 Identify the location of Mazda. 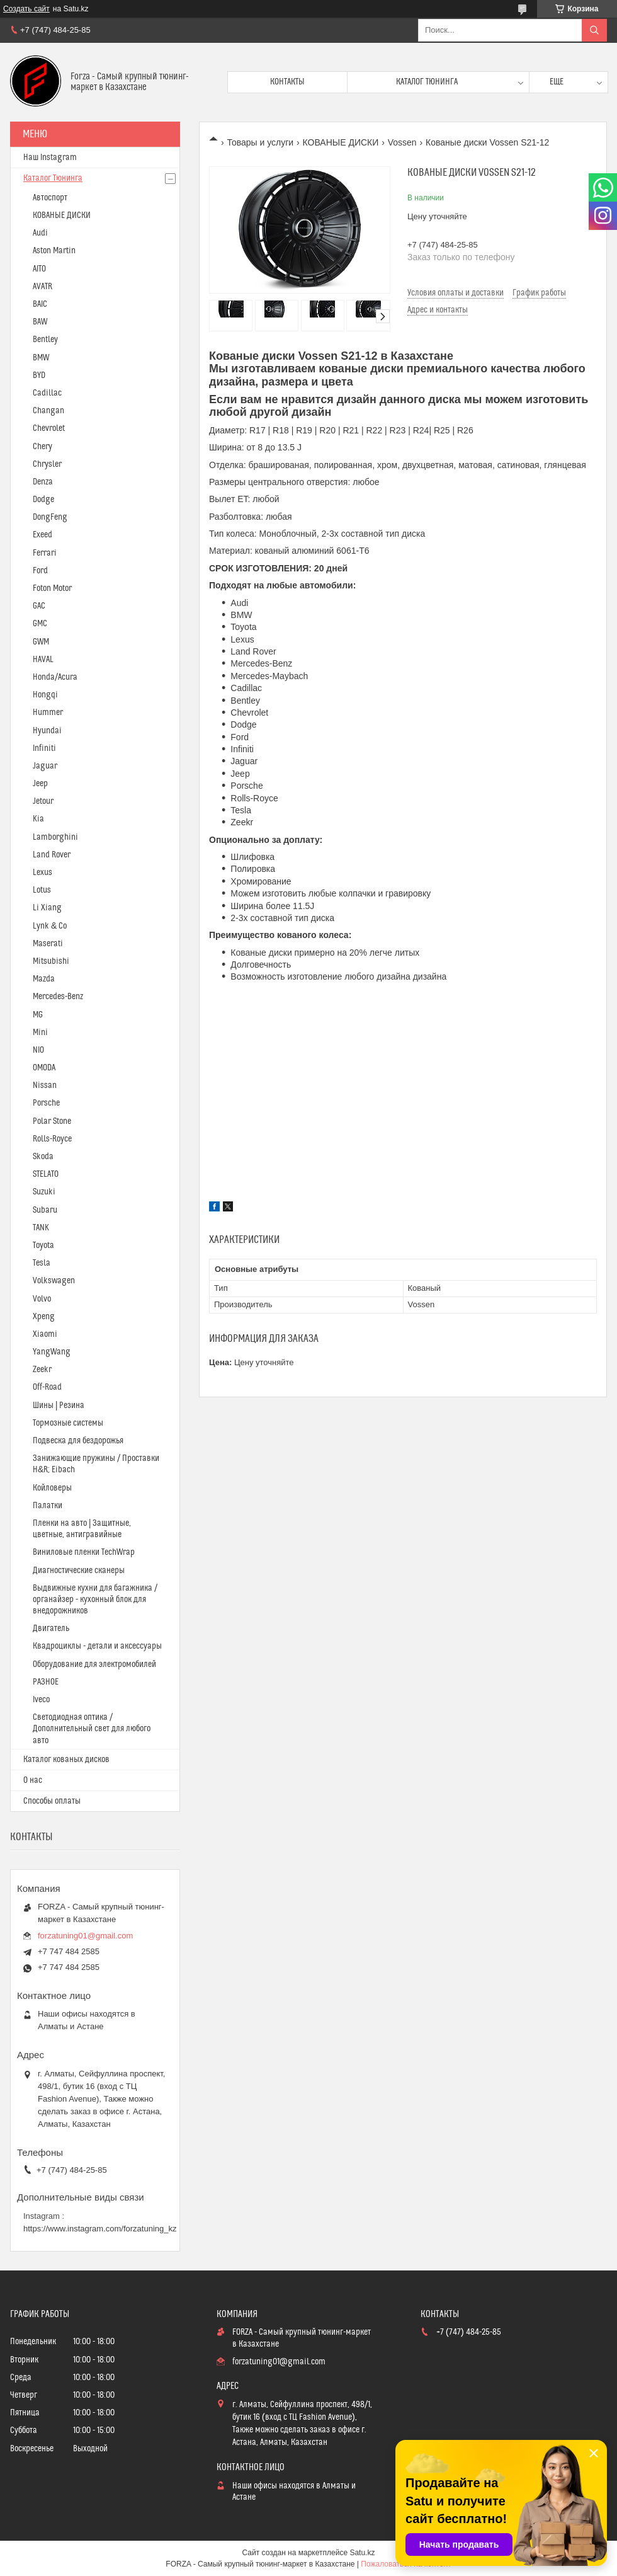
(44, 979).